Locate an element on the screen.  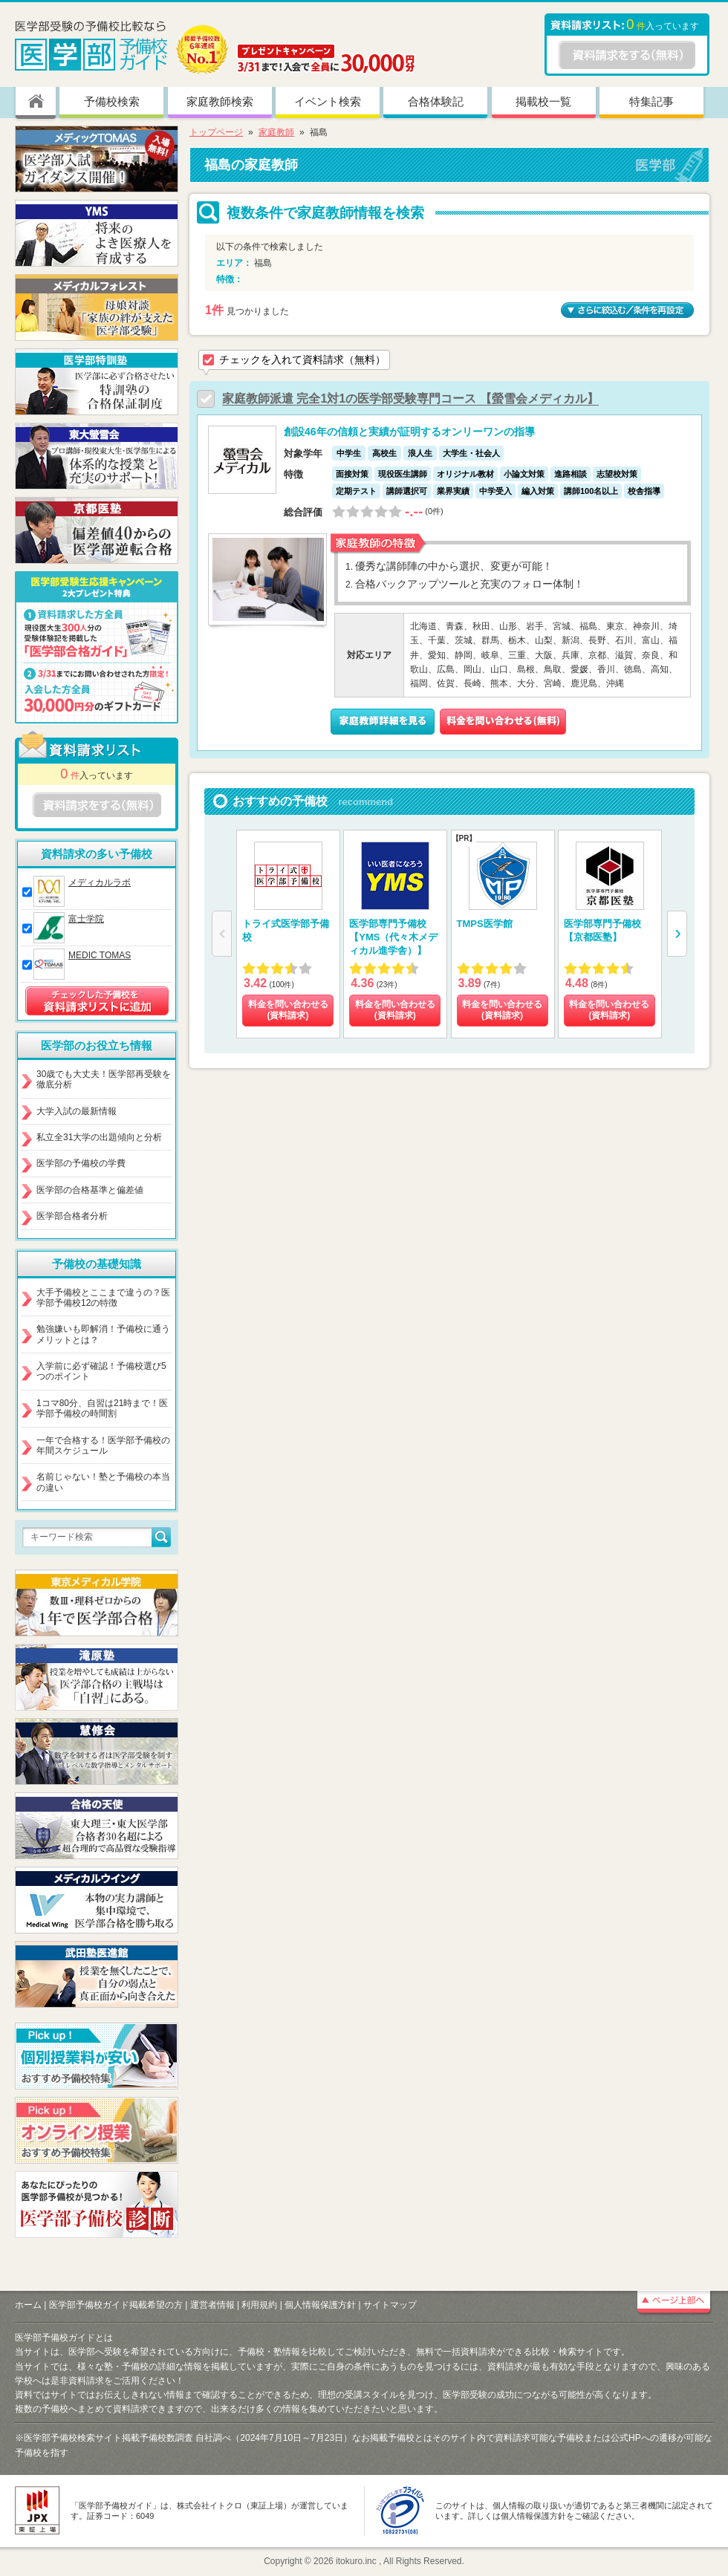
メディカルラボ is located at coordinates (99, 882).